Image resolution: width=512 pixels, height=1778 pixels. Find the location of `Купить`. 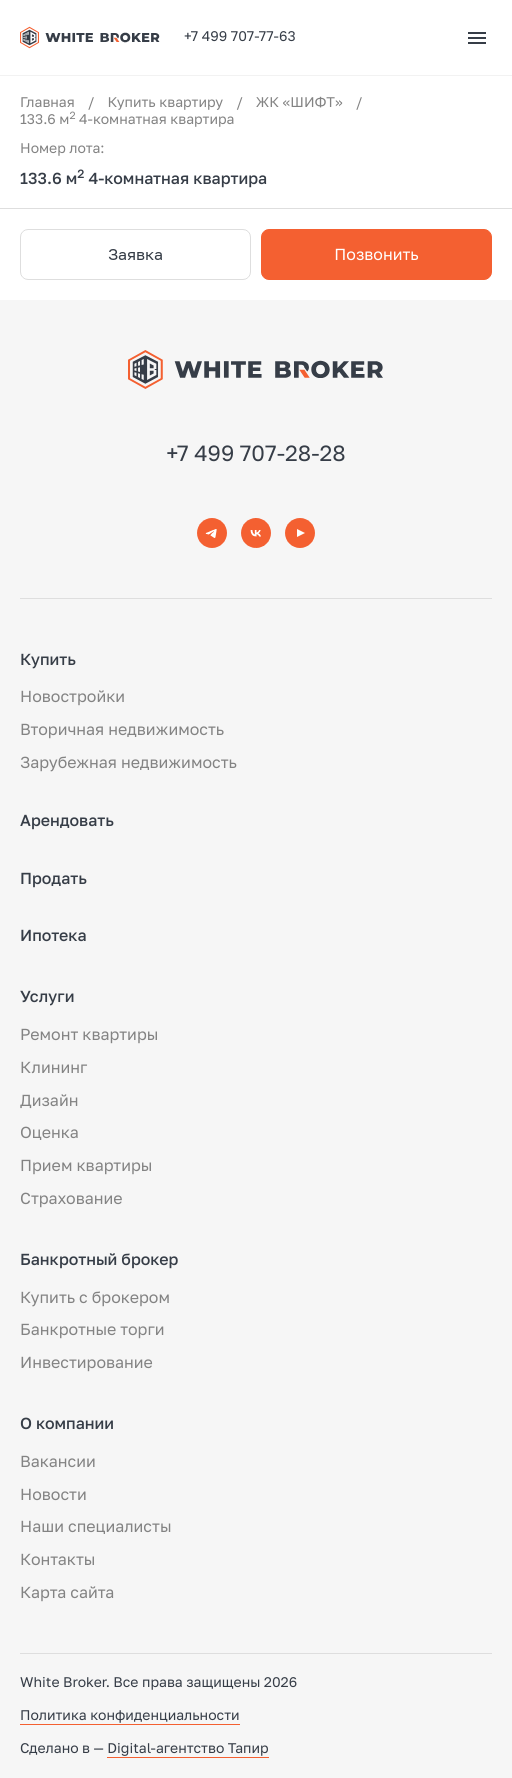

Купить is located at coordinates (48, 659).